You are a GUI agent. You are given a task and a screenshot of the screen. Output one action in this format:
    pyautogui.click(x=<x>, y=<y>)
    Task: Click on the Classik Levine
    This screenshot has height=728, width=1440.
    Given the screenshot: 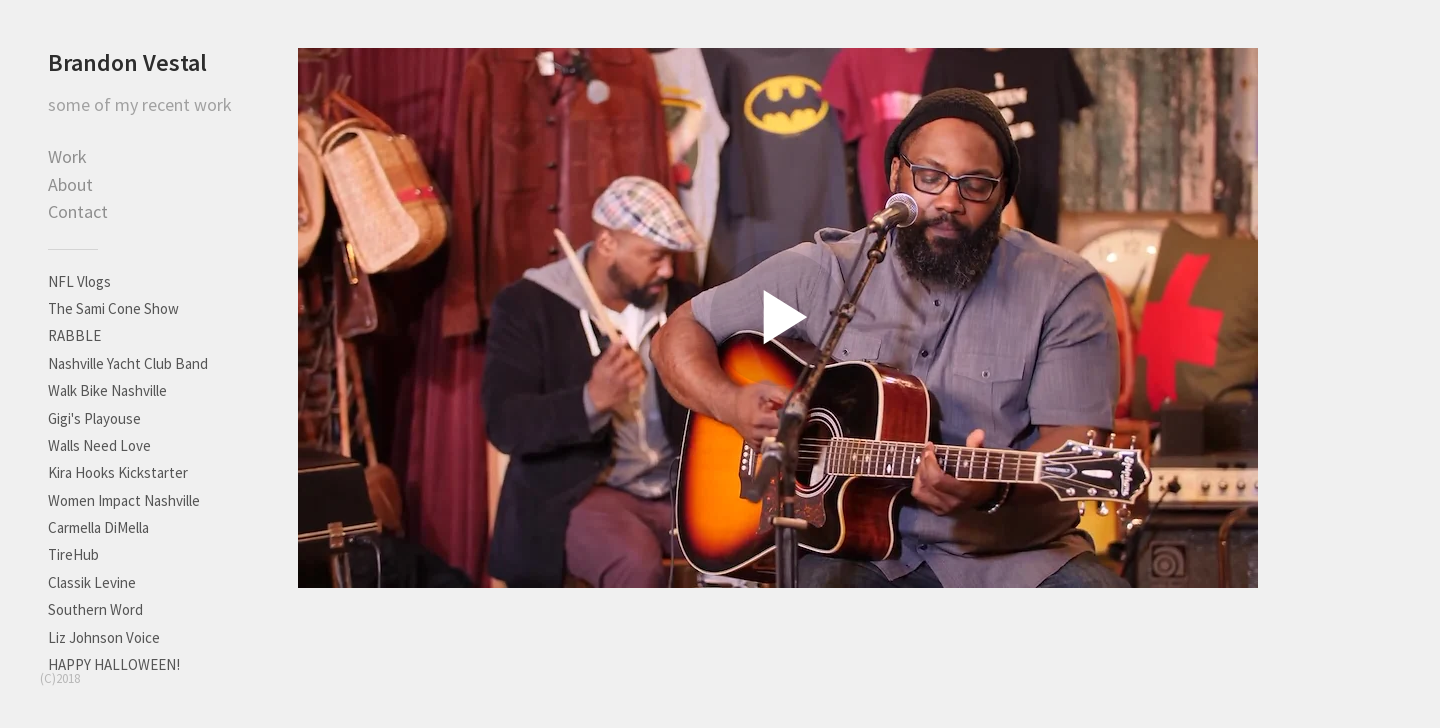 What is the action you would take?
    pyautogui.click(x=92, y=582)
    